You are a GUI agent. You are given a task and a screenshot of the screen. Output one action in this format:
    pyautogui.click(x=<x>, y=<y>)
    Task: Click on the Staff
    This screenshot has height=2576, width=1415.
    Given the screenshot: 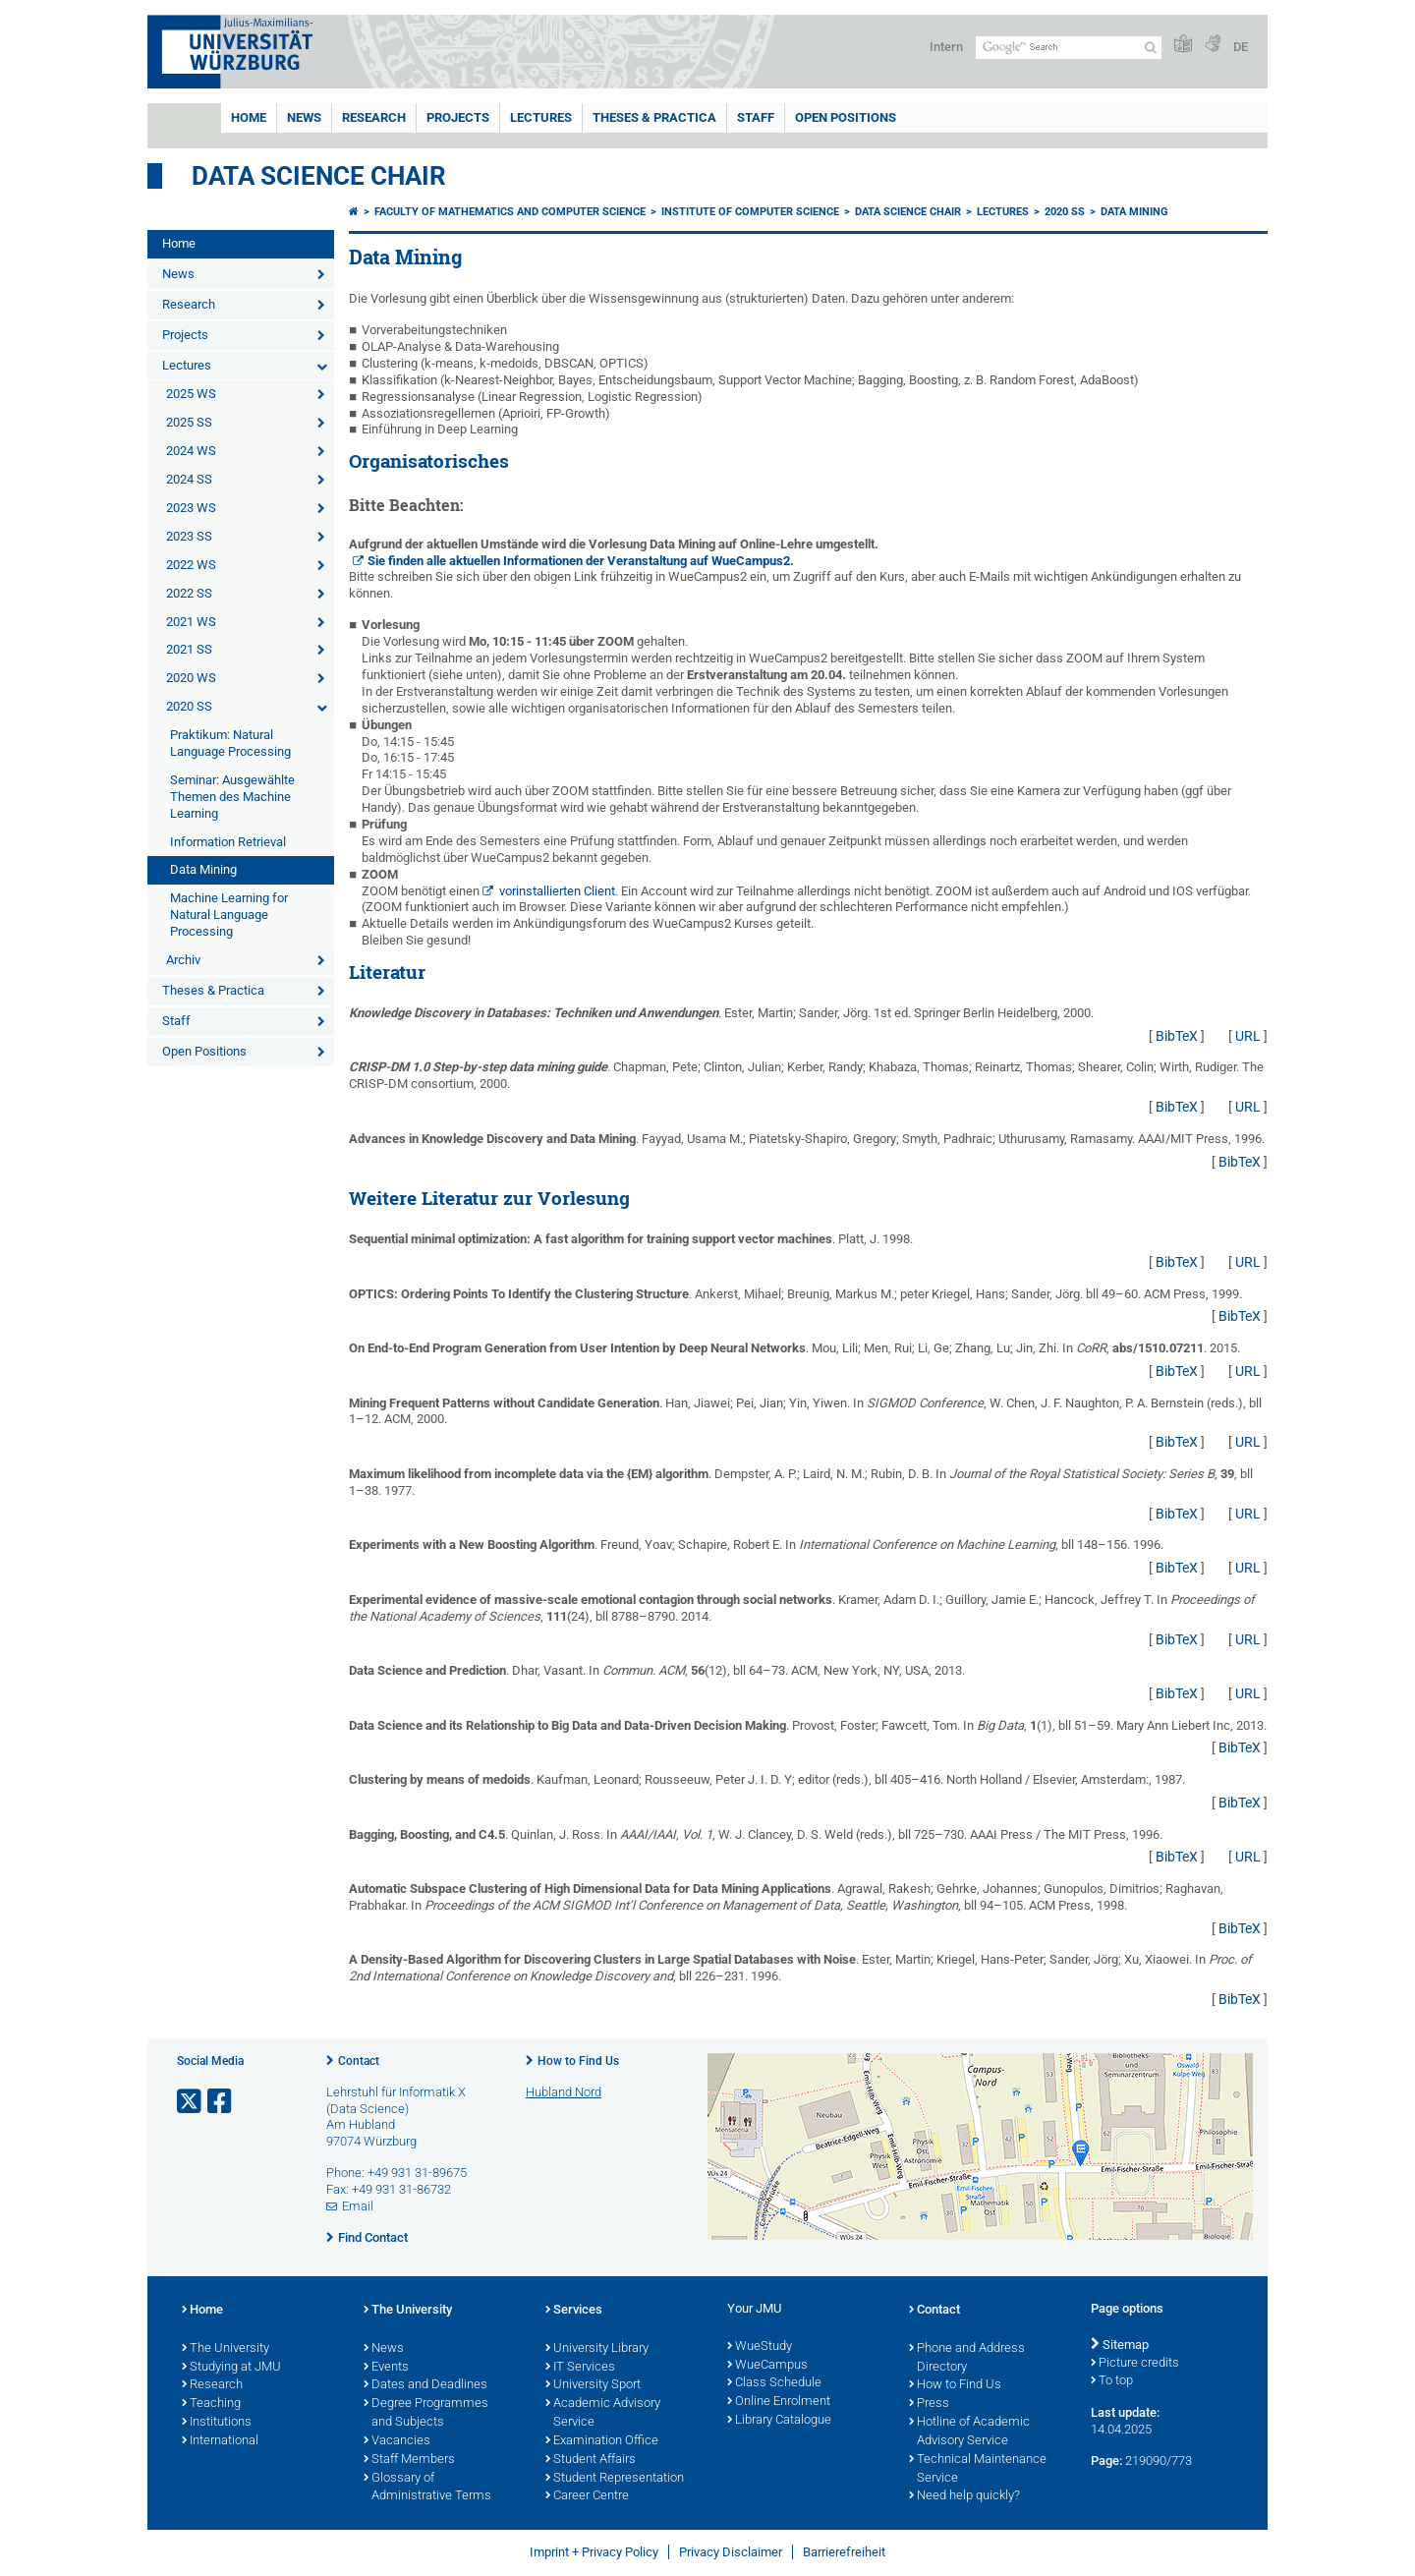 What is the action you would take?
    pyautogui.click(x=755, y=117)
    